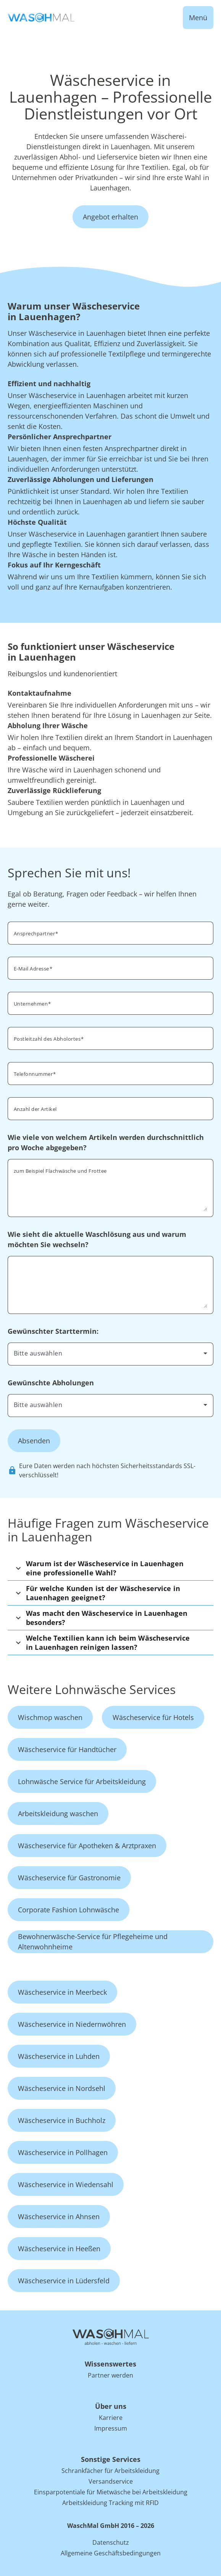  I want to click on Partner werden, so click(110, 2375).